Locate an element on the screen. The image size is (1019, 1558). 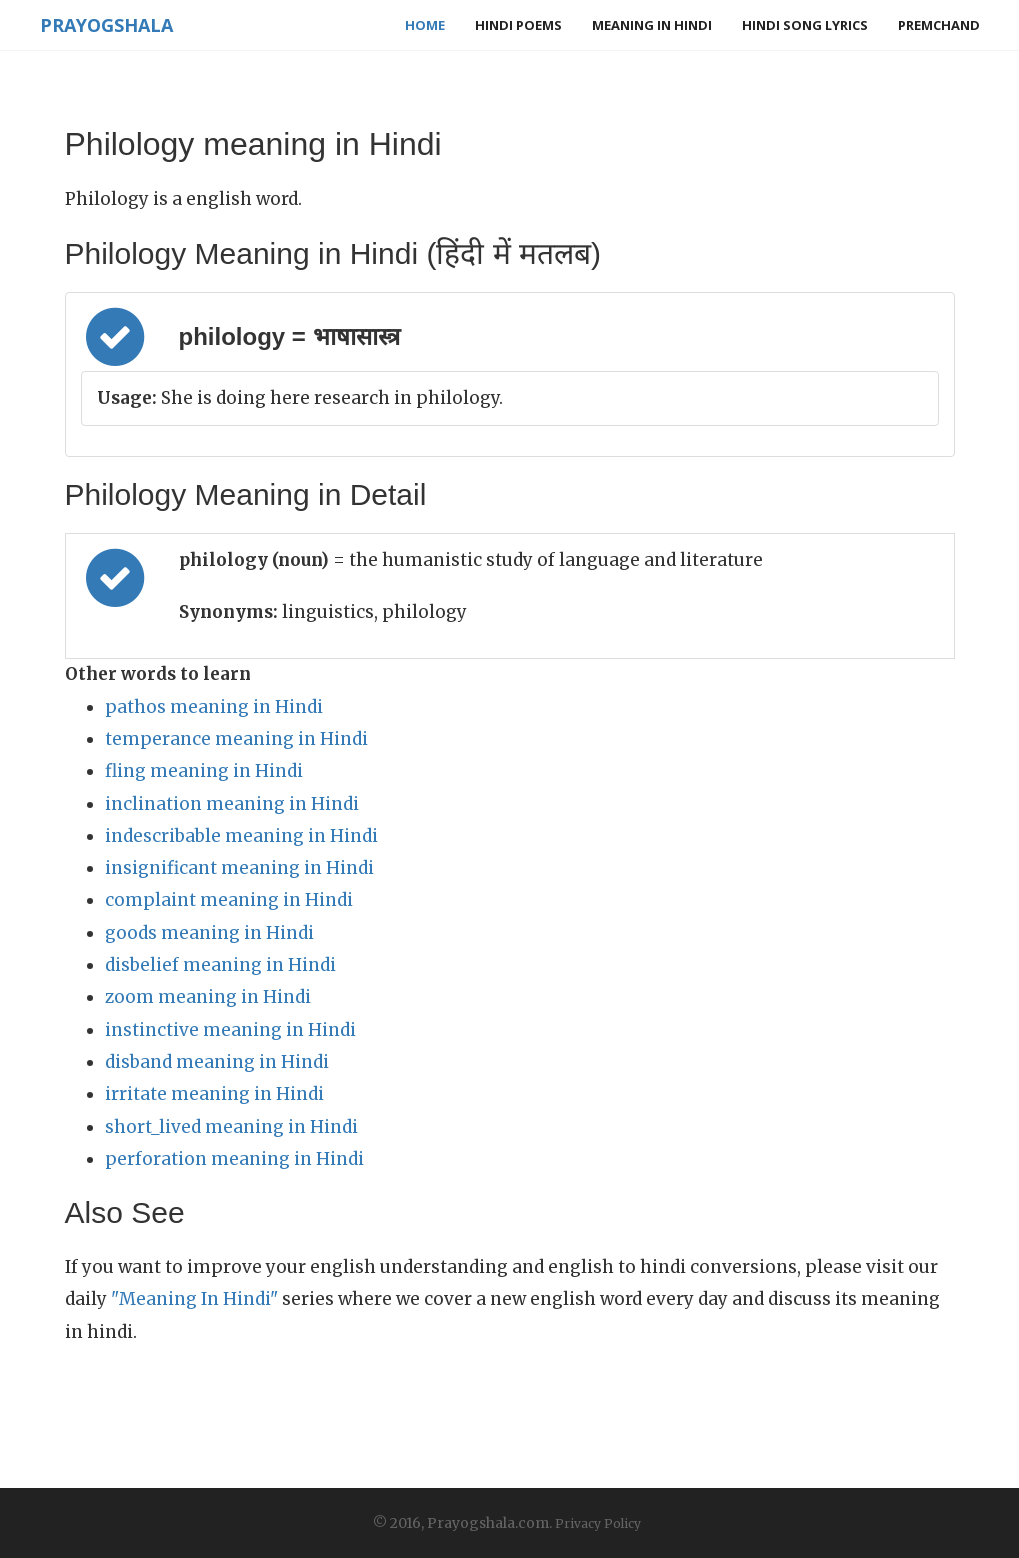
short_lived meaning in Hindi is located at coordinates (231, 1127).